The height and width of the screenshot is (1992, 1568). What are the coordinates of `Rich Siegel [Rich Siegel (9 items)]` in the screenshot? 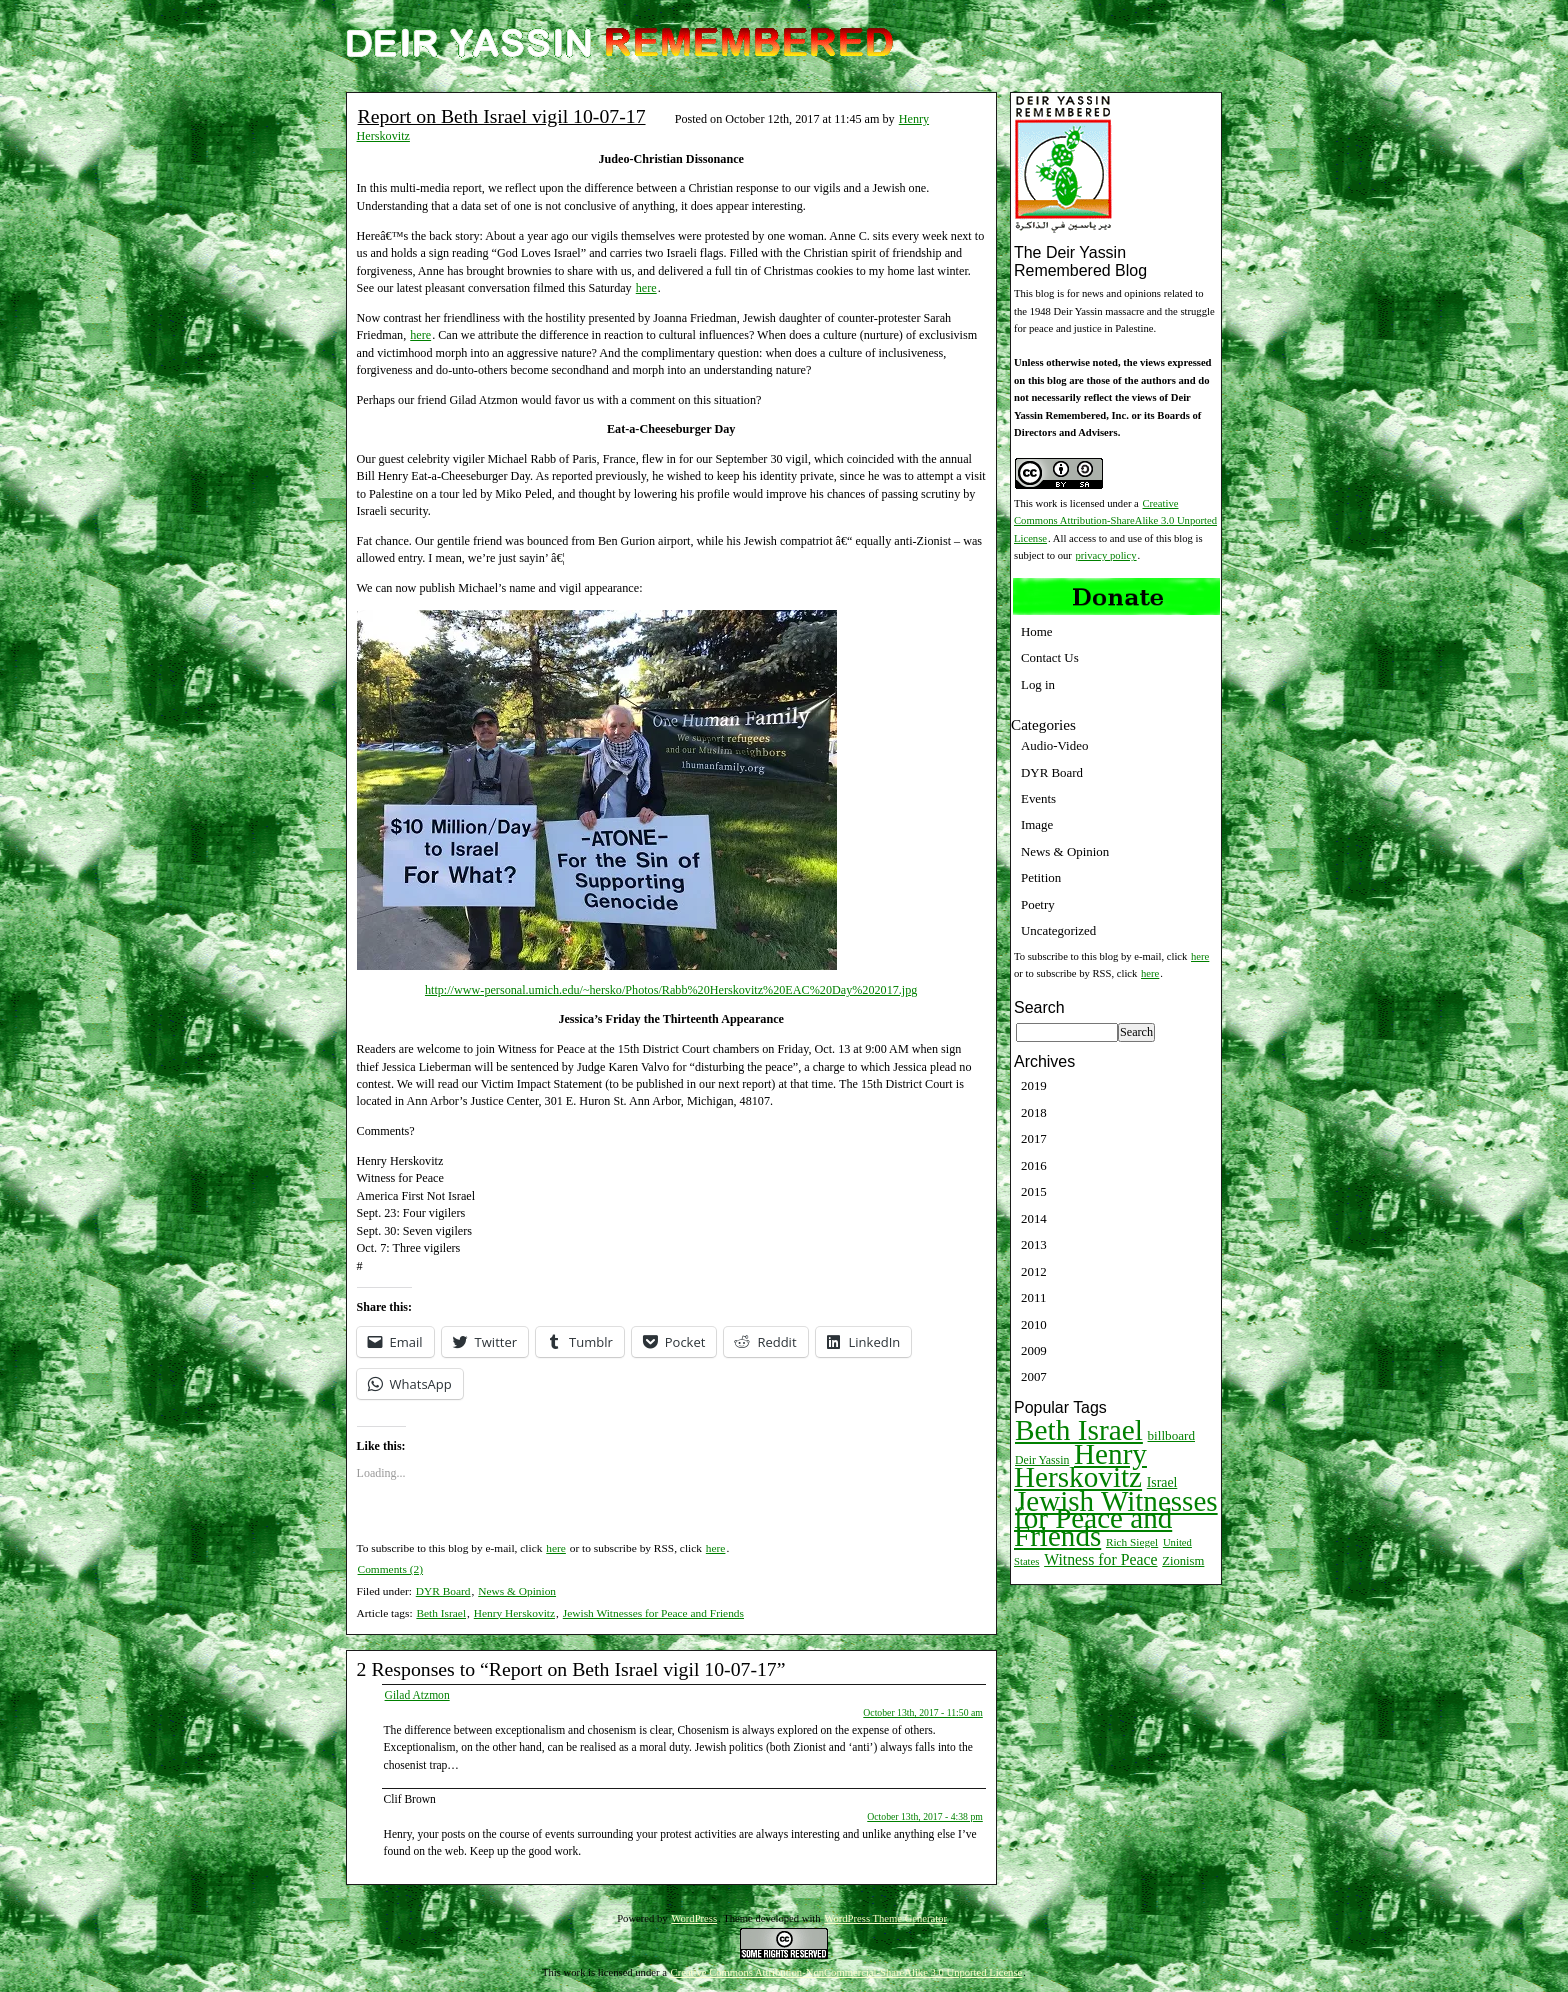 It's located at (1132, 1542).